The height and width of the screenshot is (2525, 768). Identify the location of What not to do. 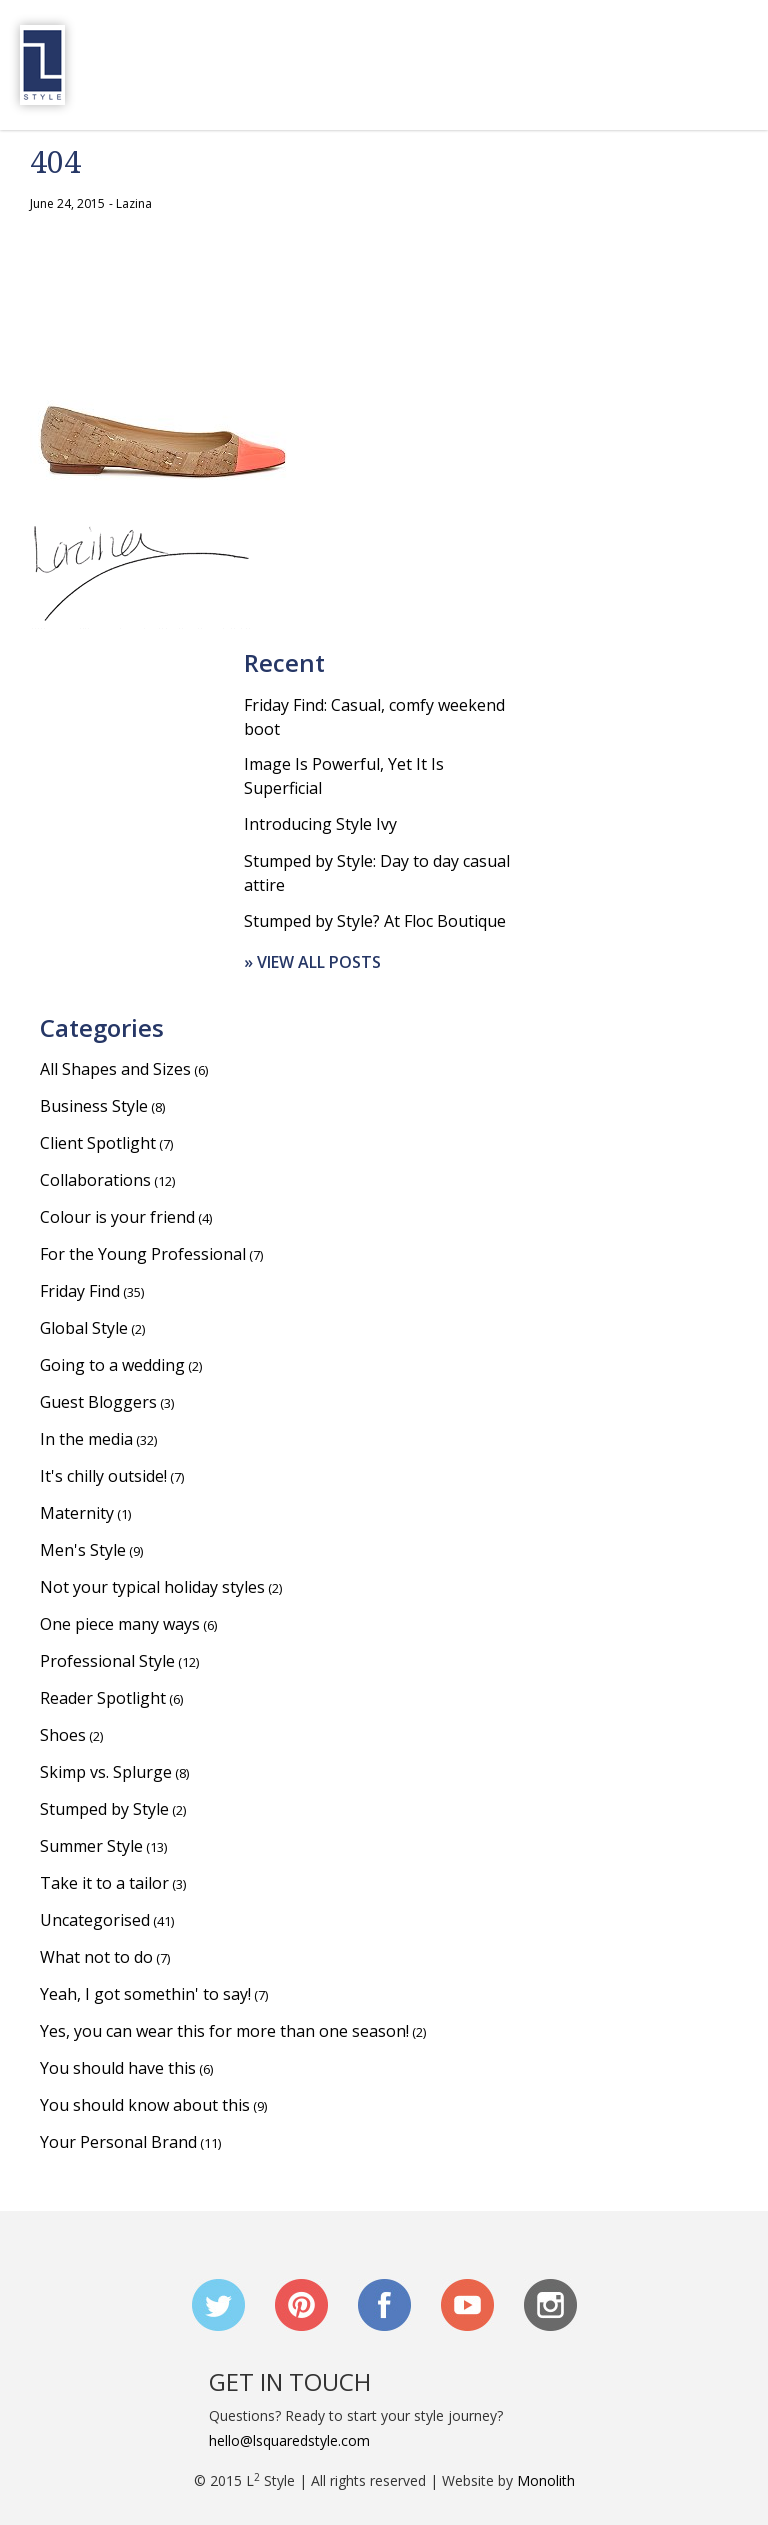
(96, 1957).